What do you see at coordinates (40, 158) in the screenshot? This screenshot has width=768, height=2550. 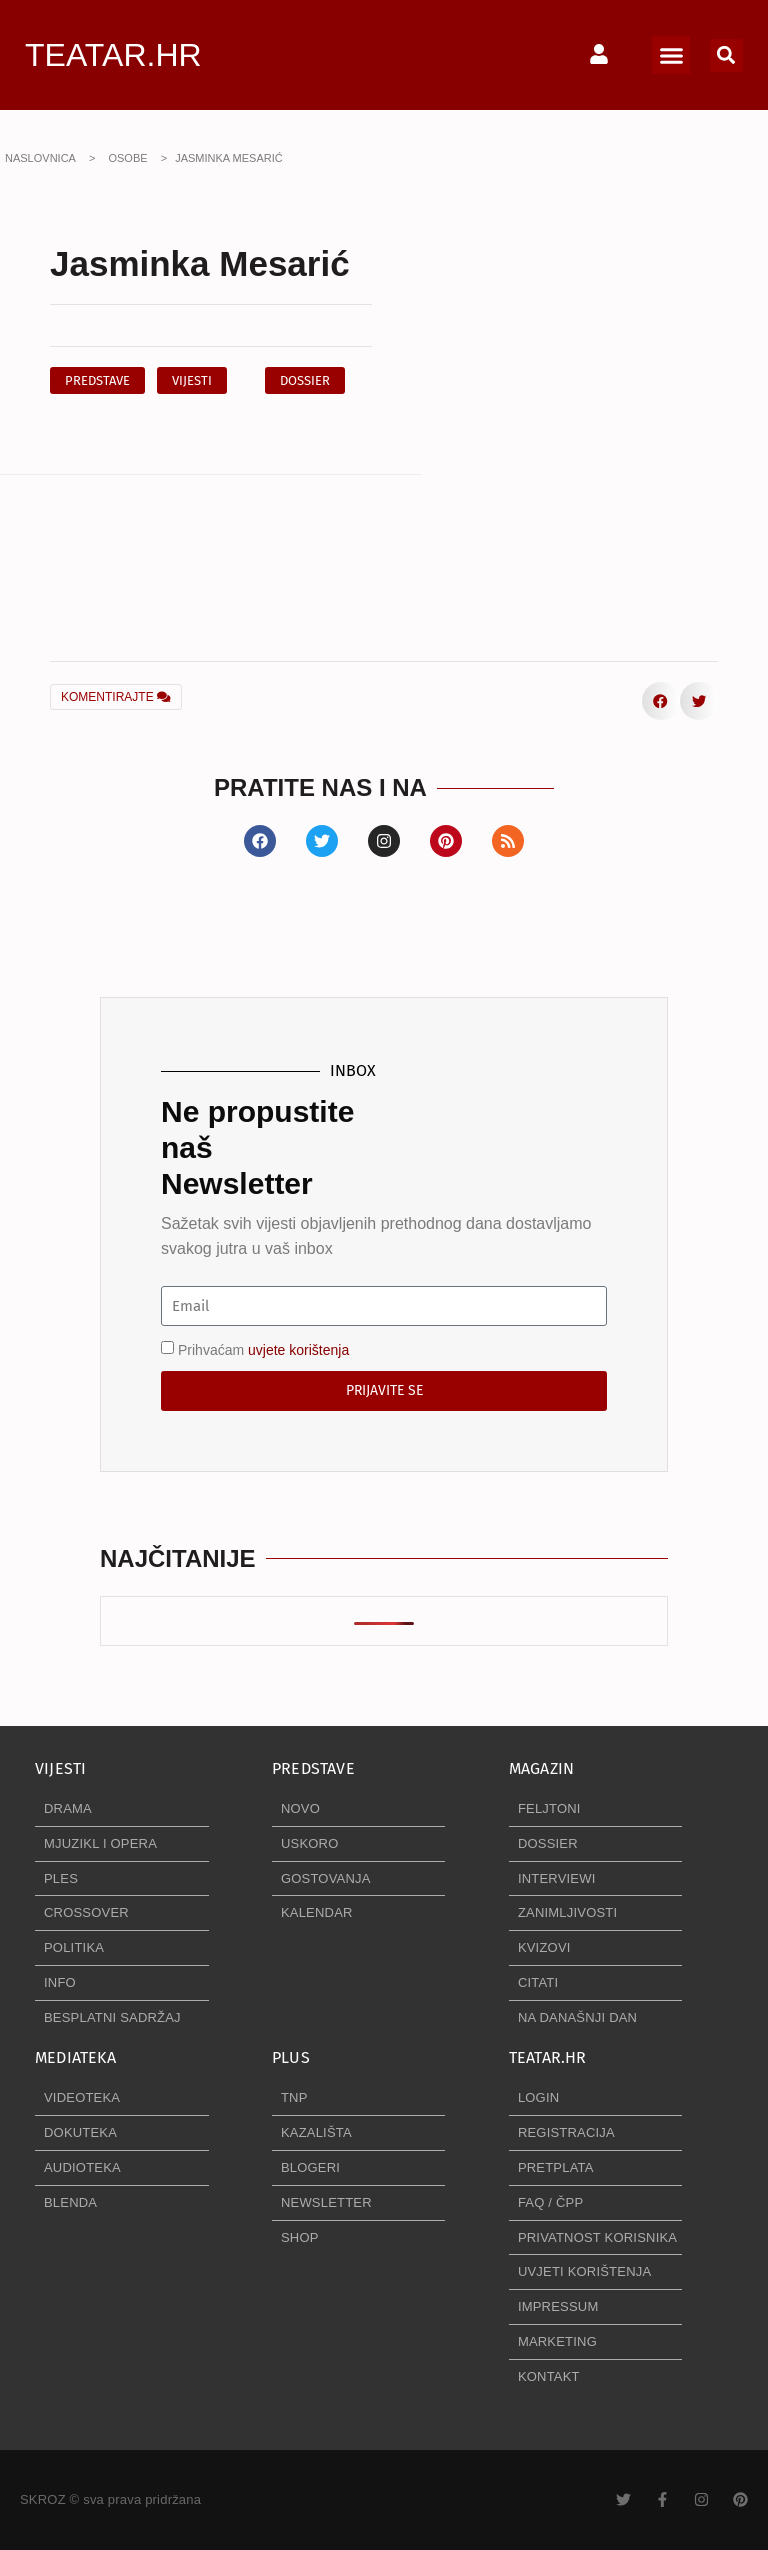 I see `NASLOVNICA` at bounding box center [40, 158].